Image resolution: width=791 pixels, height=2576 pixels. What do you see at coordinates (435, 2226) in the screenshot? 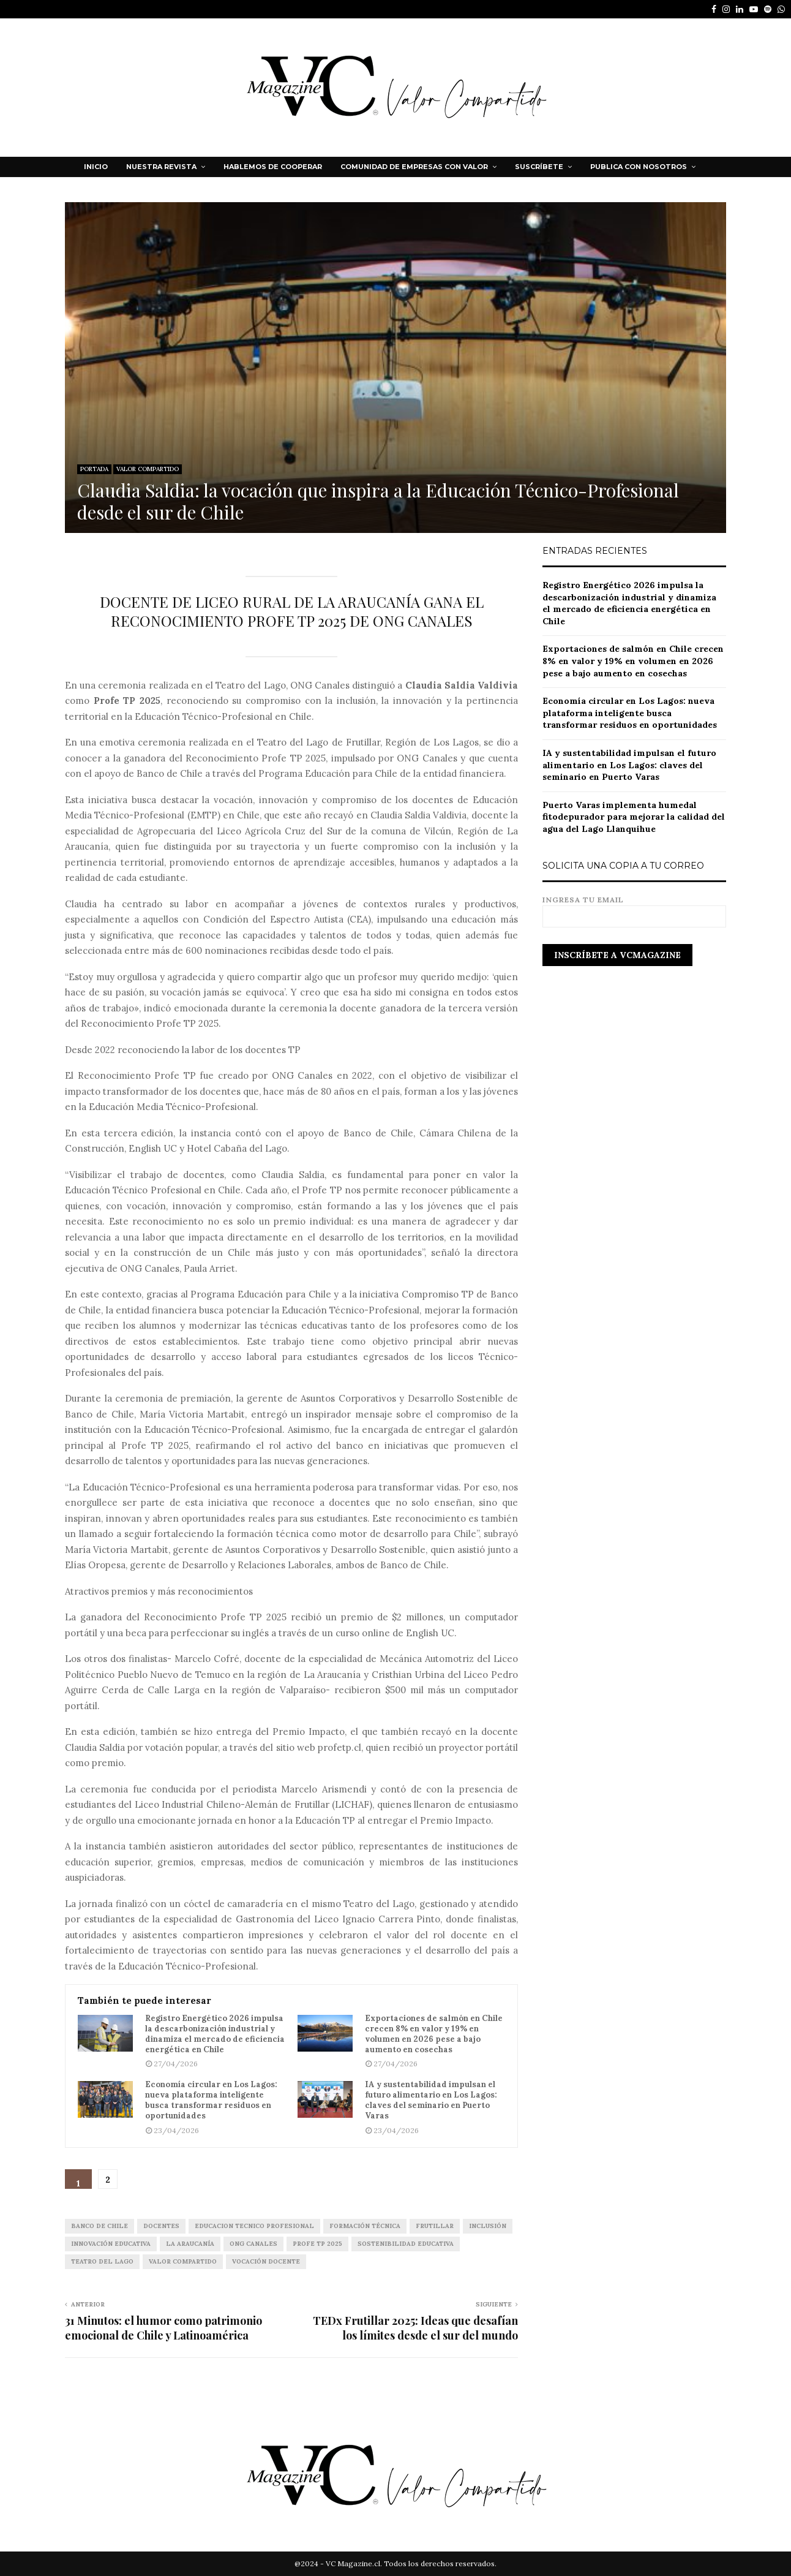
I see `FRUTILLAR` at bounding box center [435, 2226].